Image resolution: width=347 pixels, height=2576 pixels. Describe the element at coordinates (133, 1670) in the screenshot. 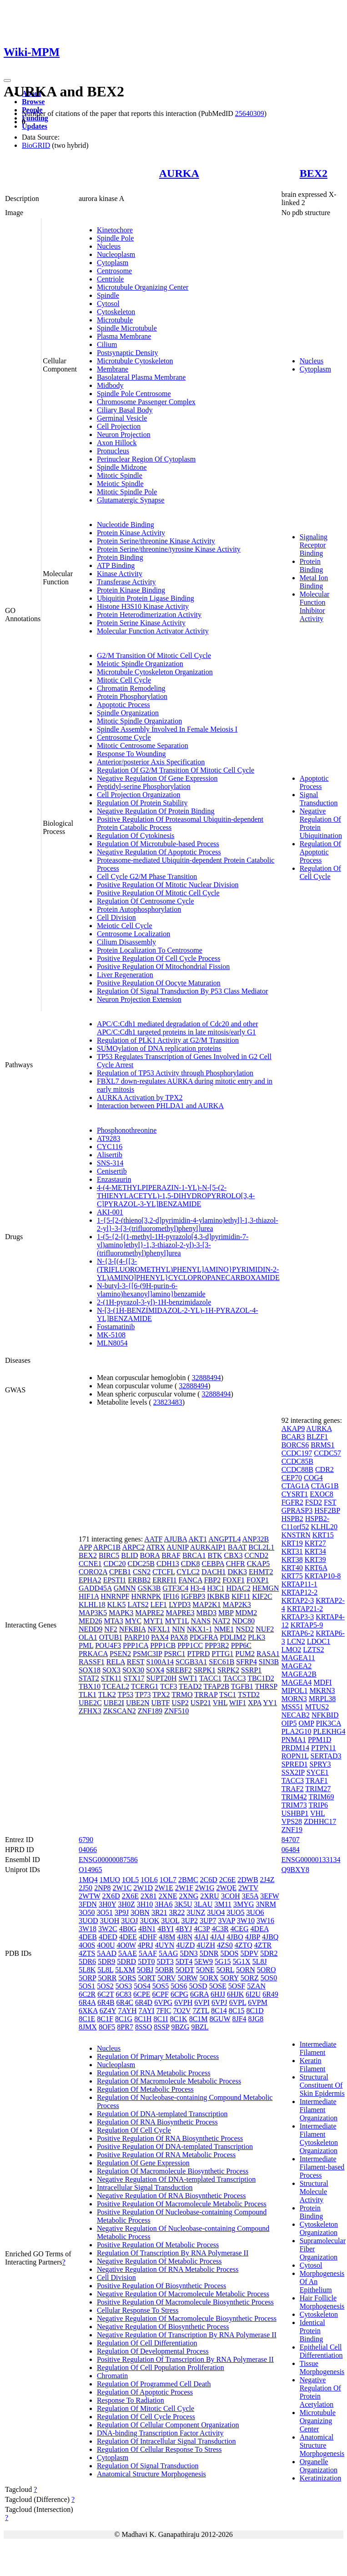

I see `SOX30` at that location.